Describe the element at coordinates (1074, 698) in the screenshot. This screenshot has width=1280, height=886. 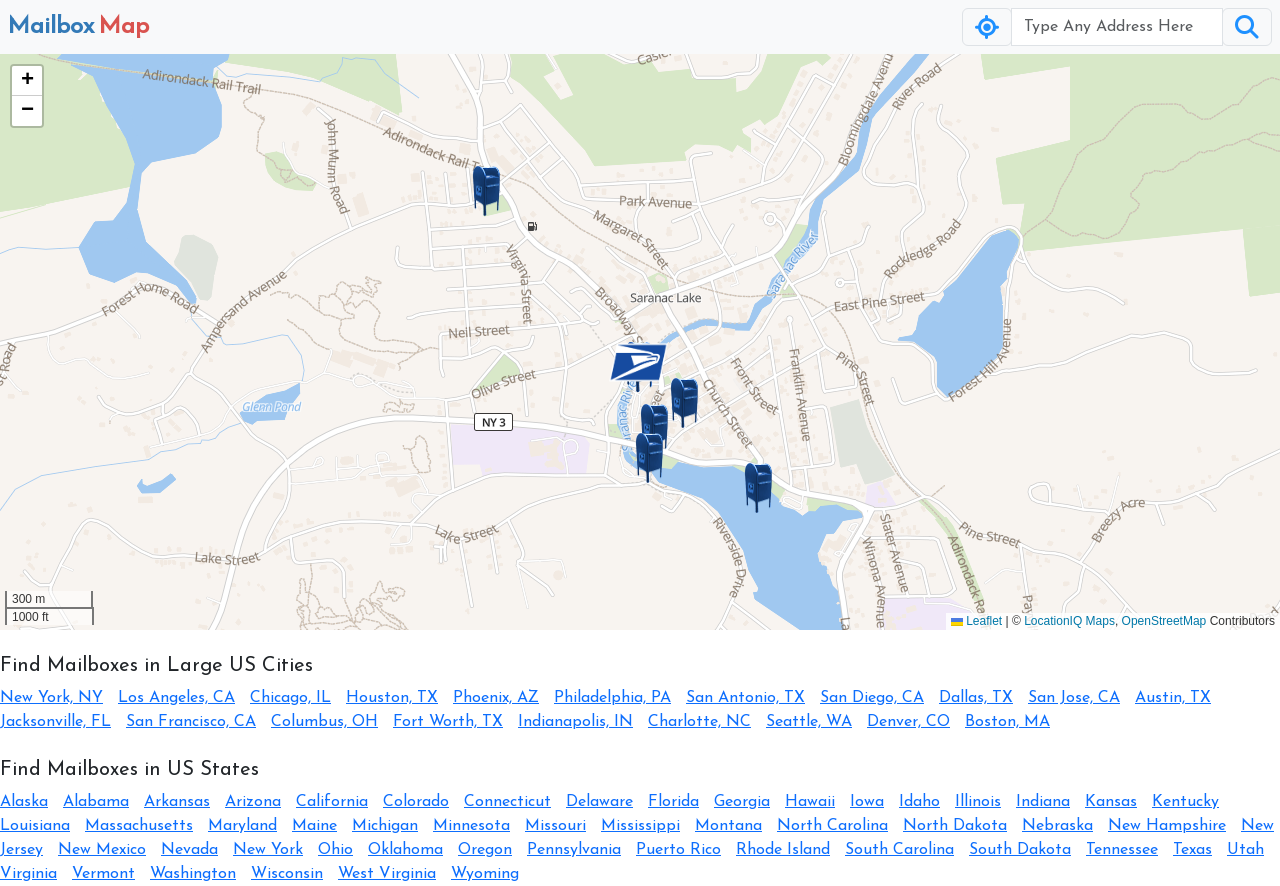
I see `San Jose, CA` at that location.